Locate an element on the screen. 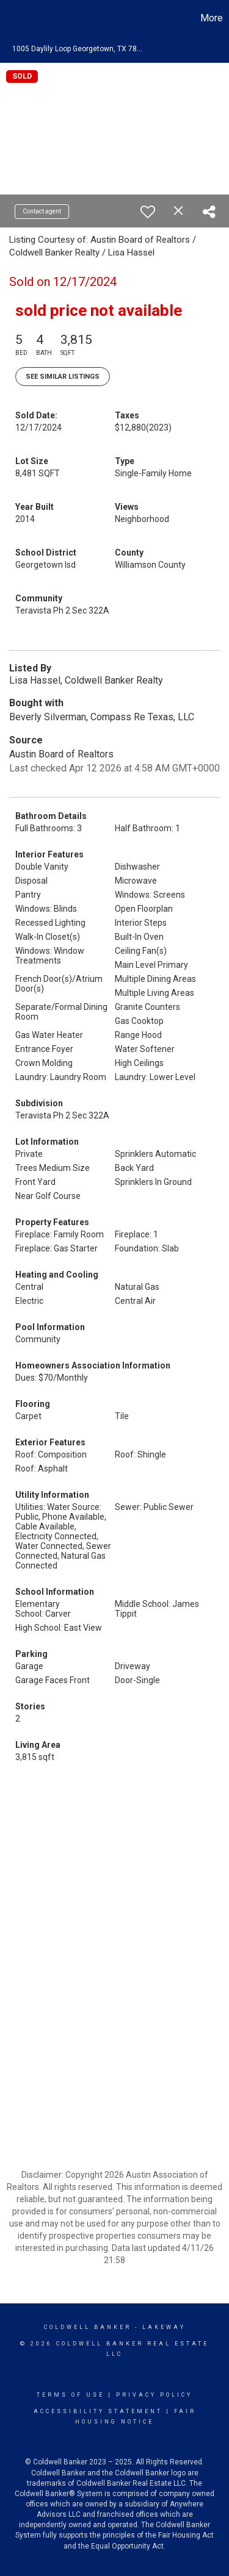 This screenshot has width=229, height=2576. [Link to home page] is located at coordinates (11, 18).